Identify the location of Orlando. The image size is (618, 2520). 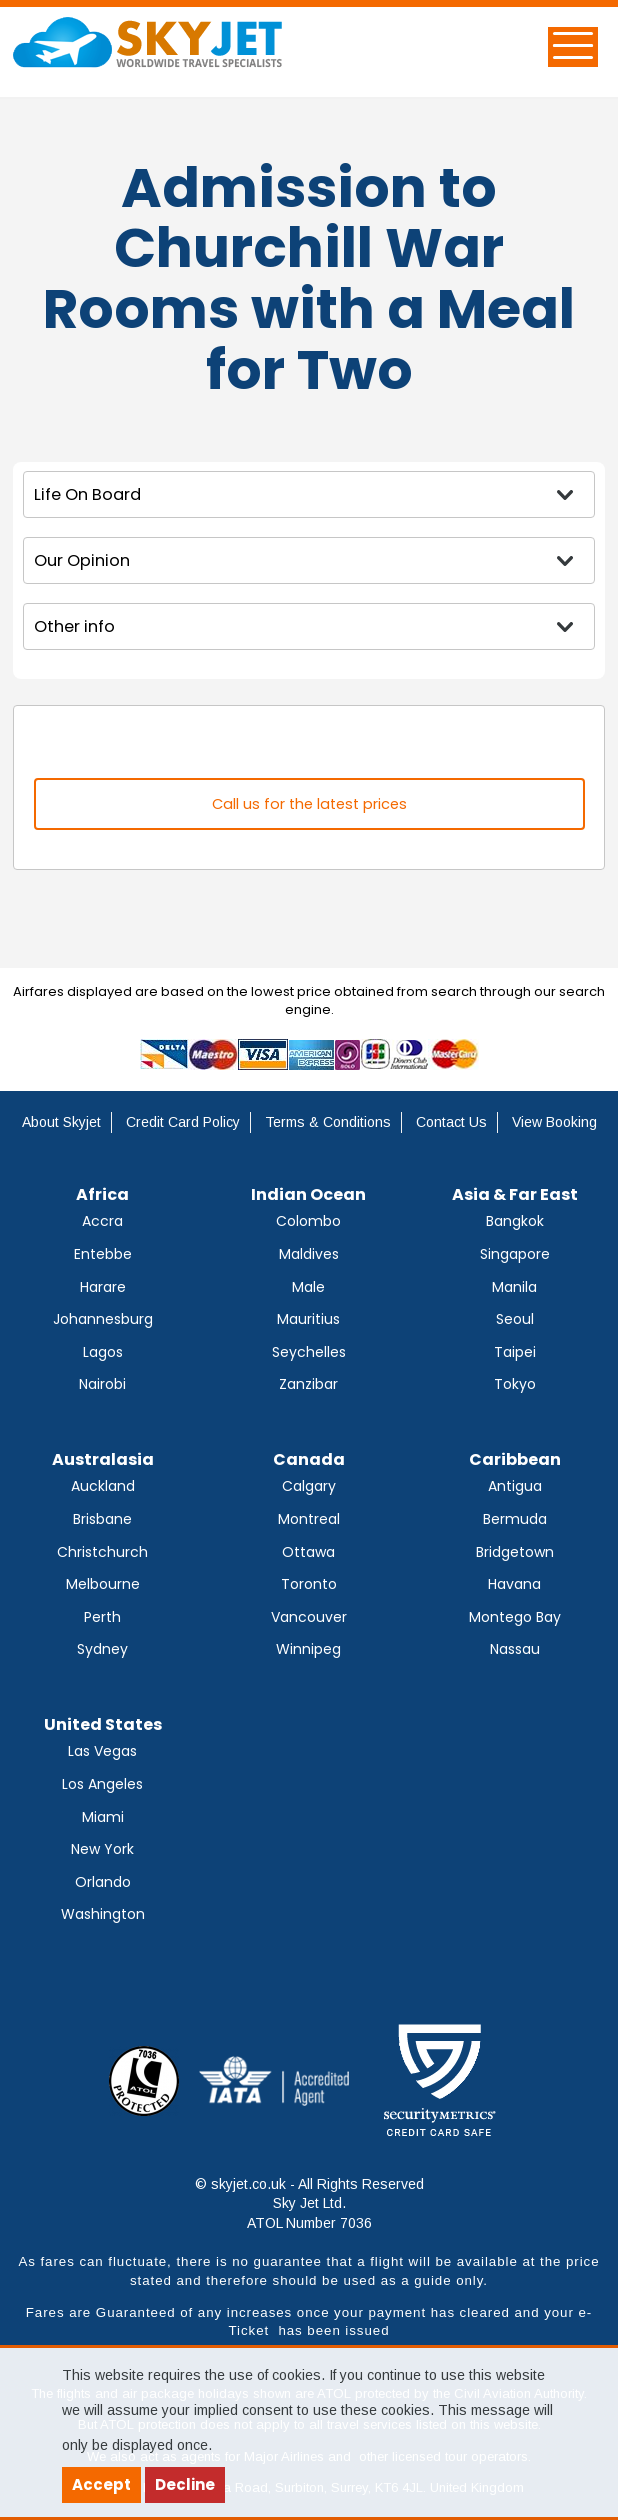
(103, 1882).